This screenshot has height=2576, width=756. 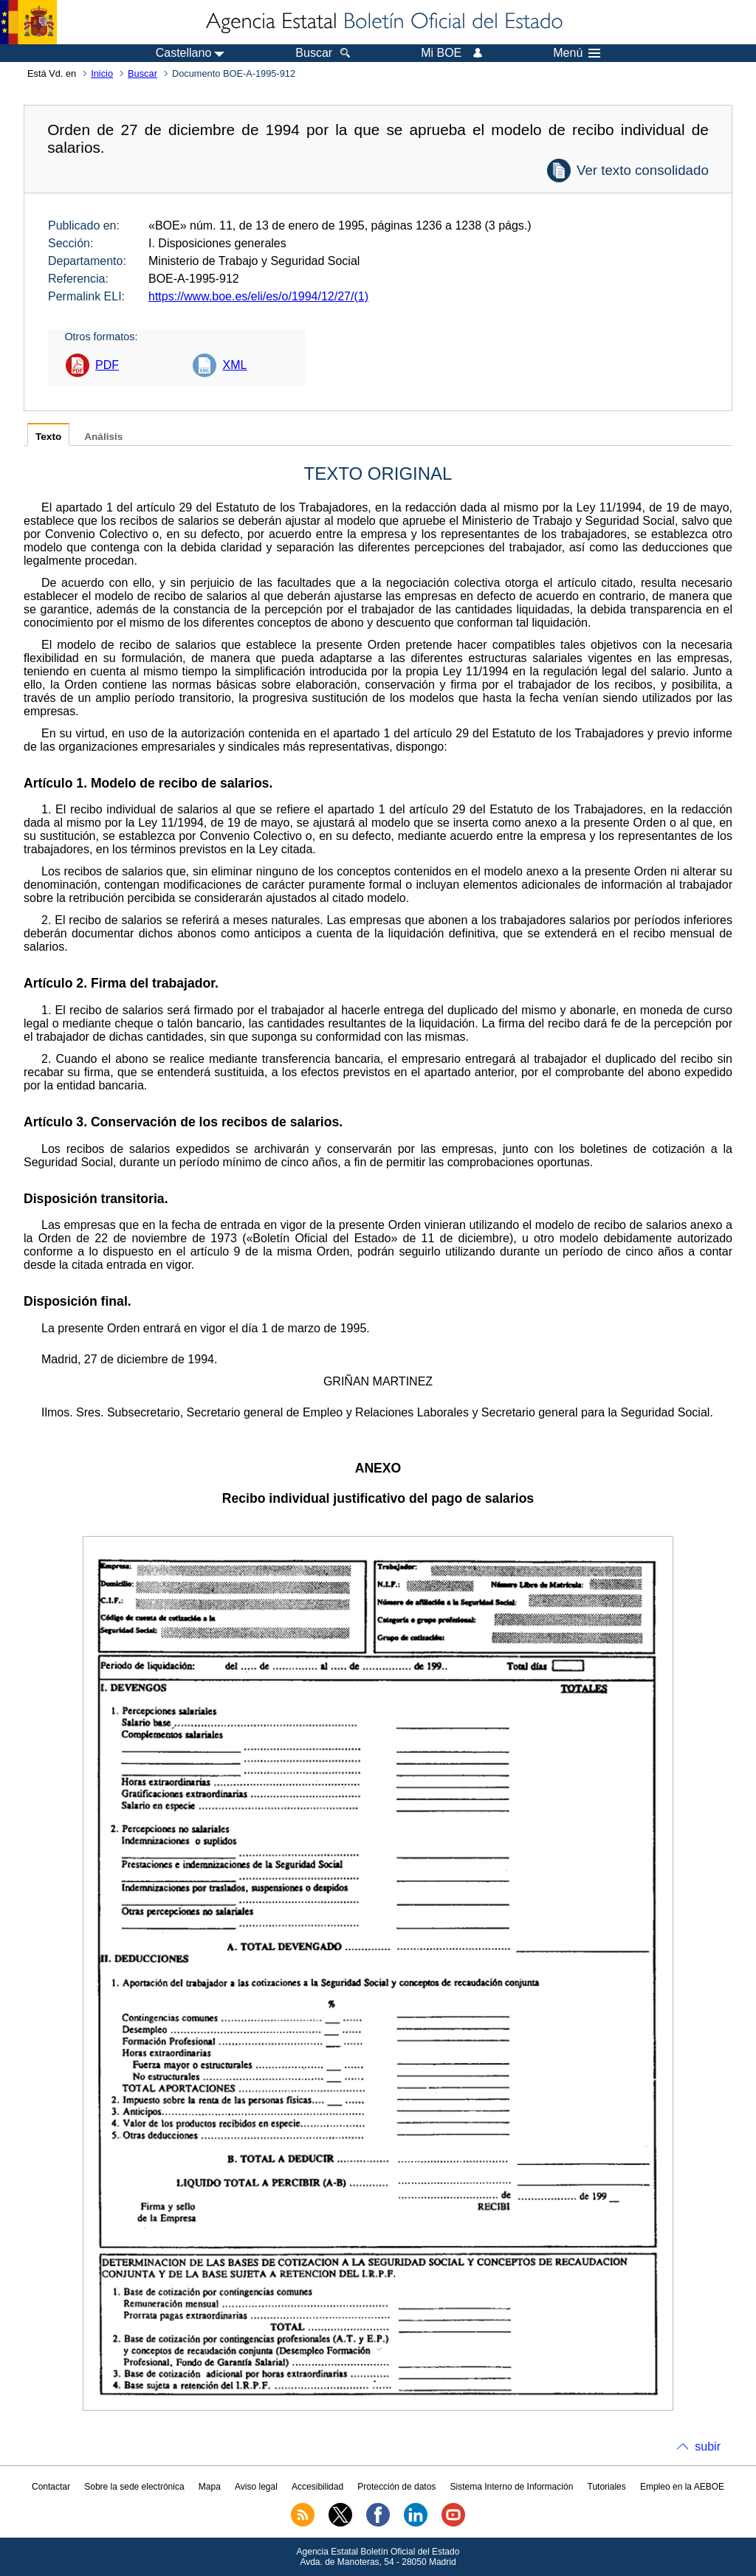 What do you see at coordinates (107, 365) in the screenshot?
I see `PDF` at bounding box center [107, 365].